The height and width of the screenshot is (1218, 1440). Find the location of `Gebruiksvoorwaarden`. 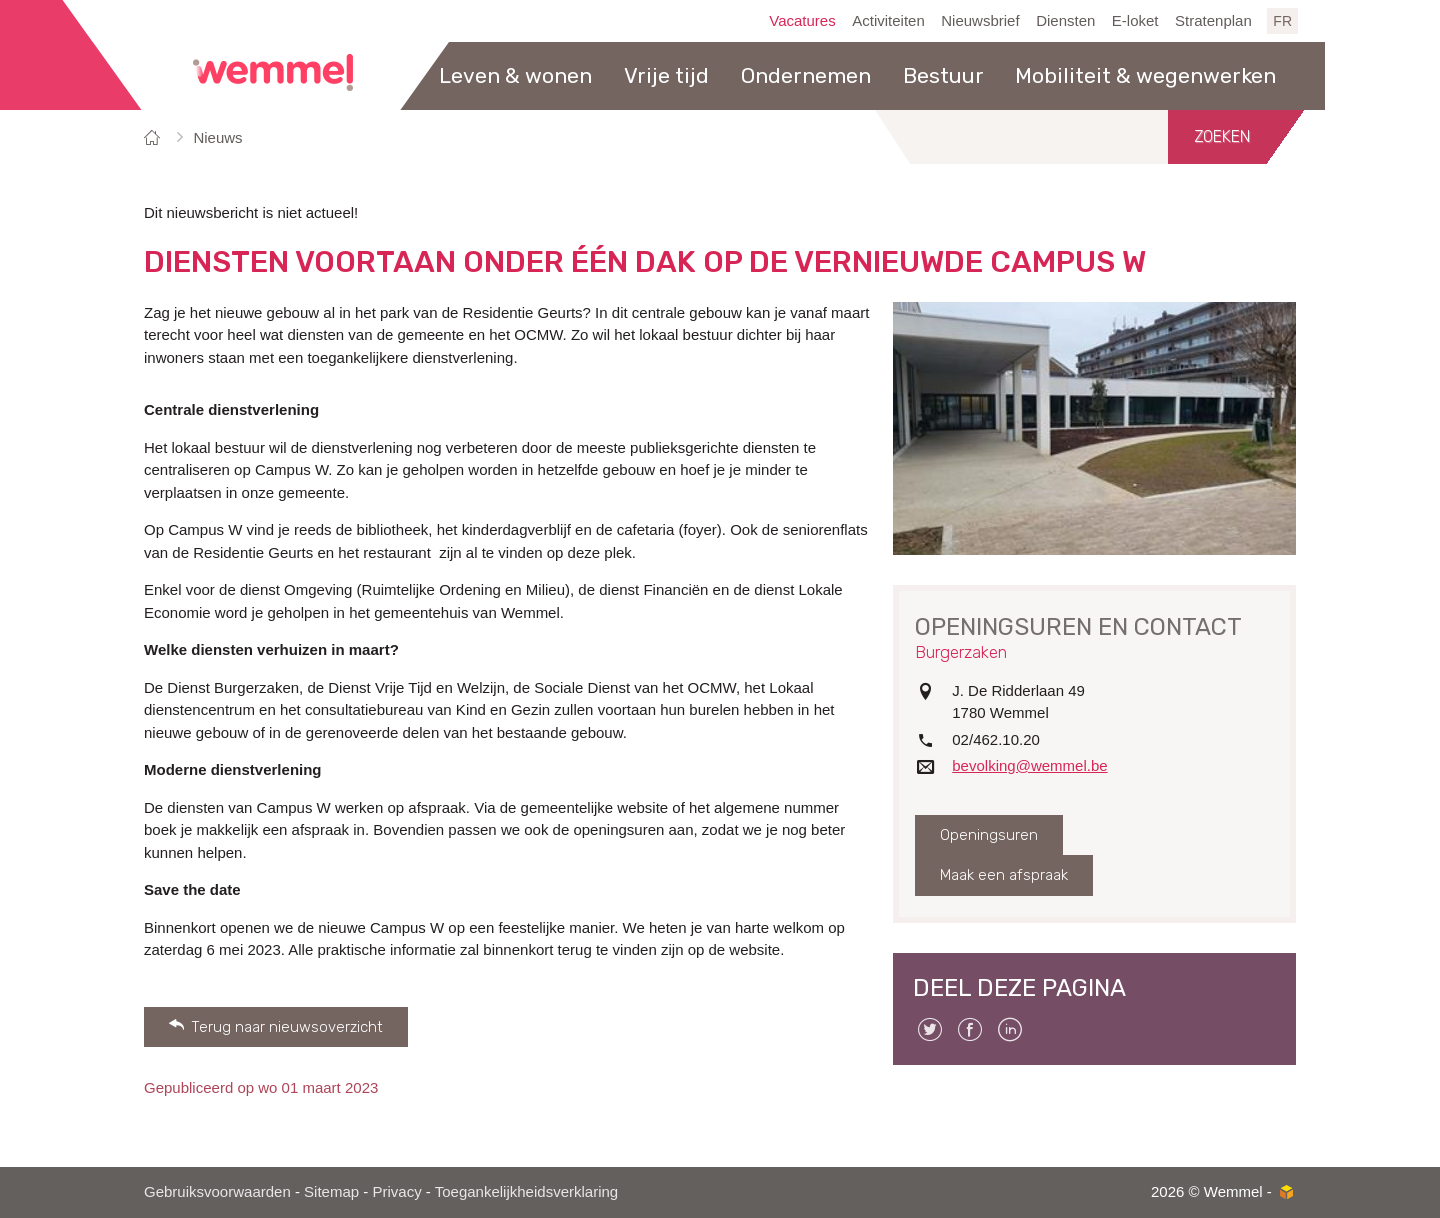

Gebruiksvoorwaarden is located at coordinates (217, 1191).